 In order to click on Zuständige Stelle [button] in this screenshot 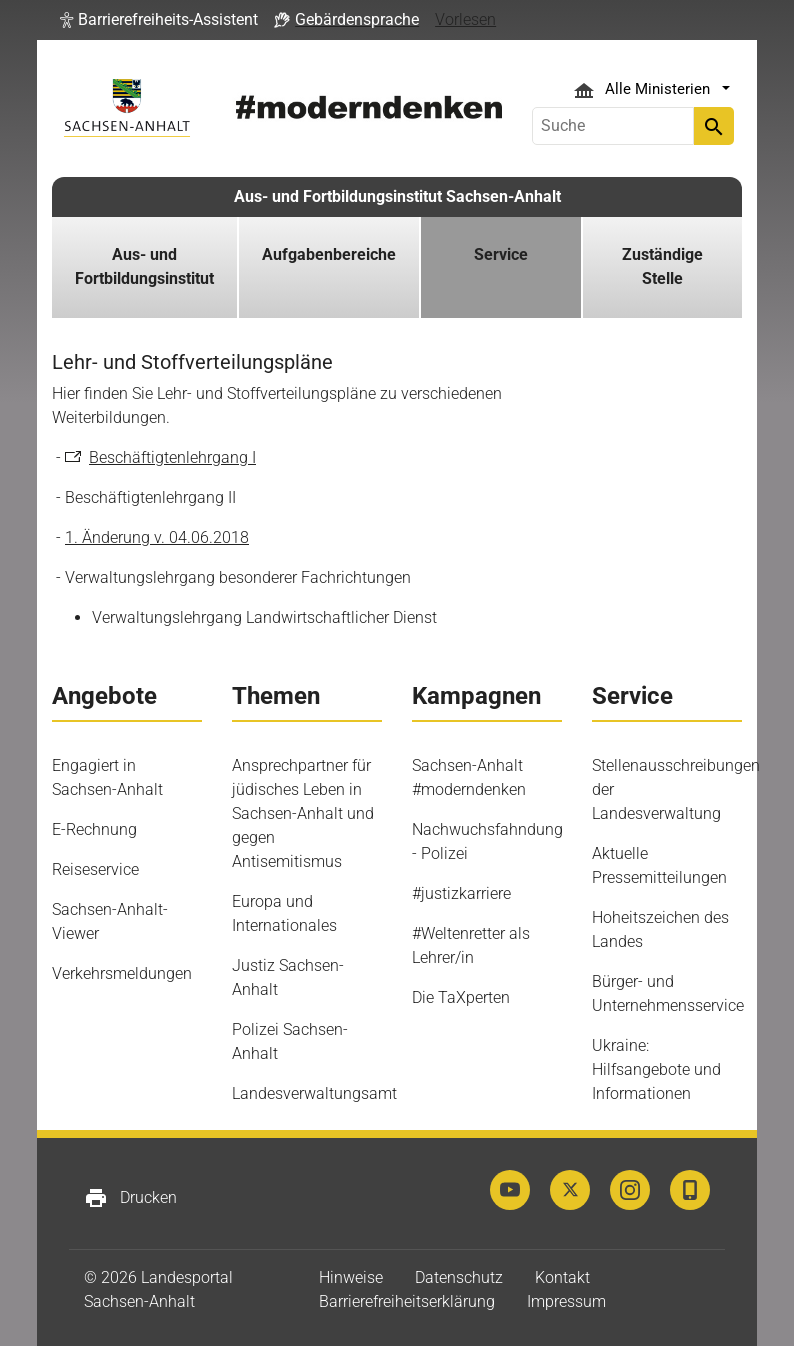, I will do `click(662, 266)`.